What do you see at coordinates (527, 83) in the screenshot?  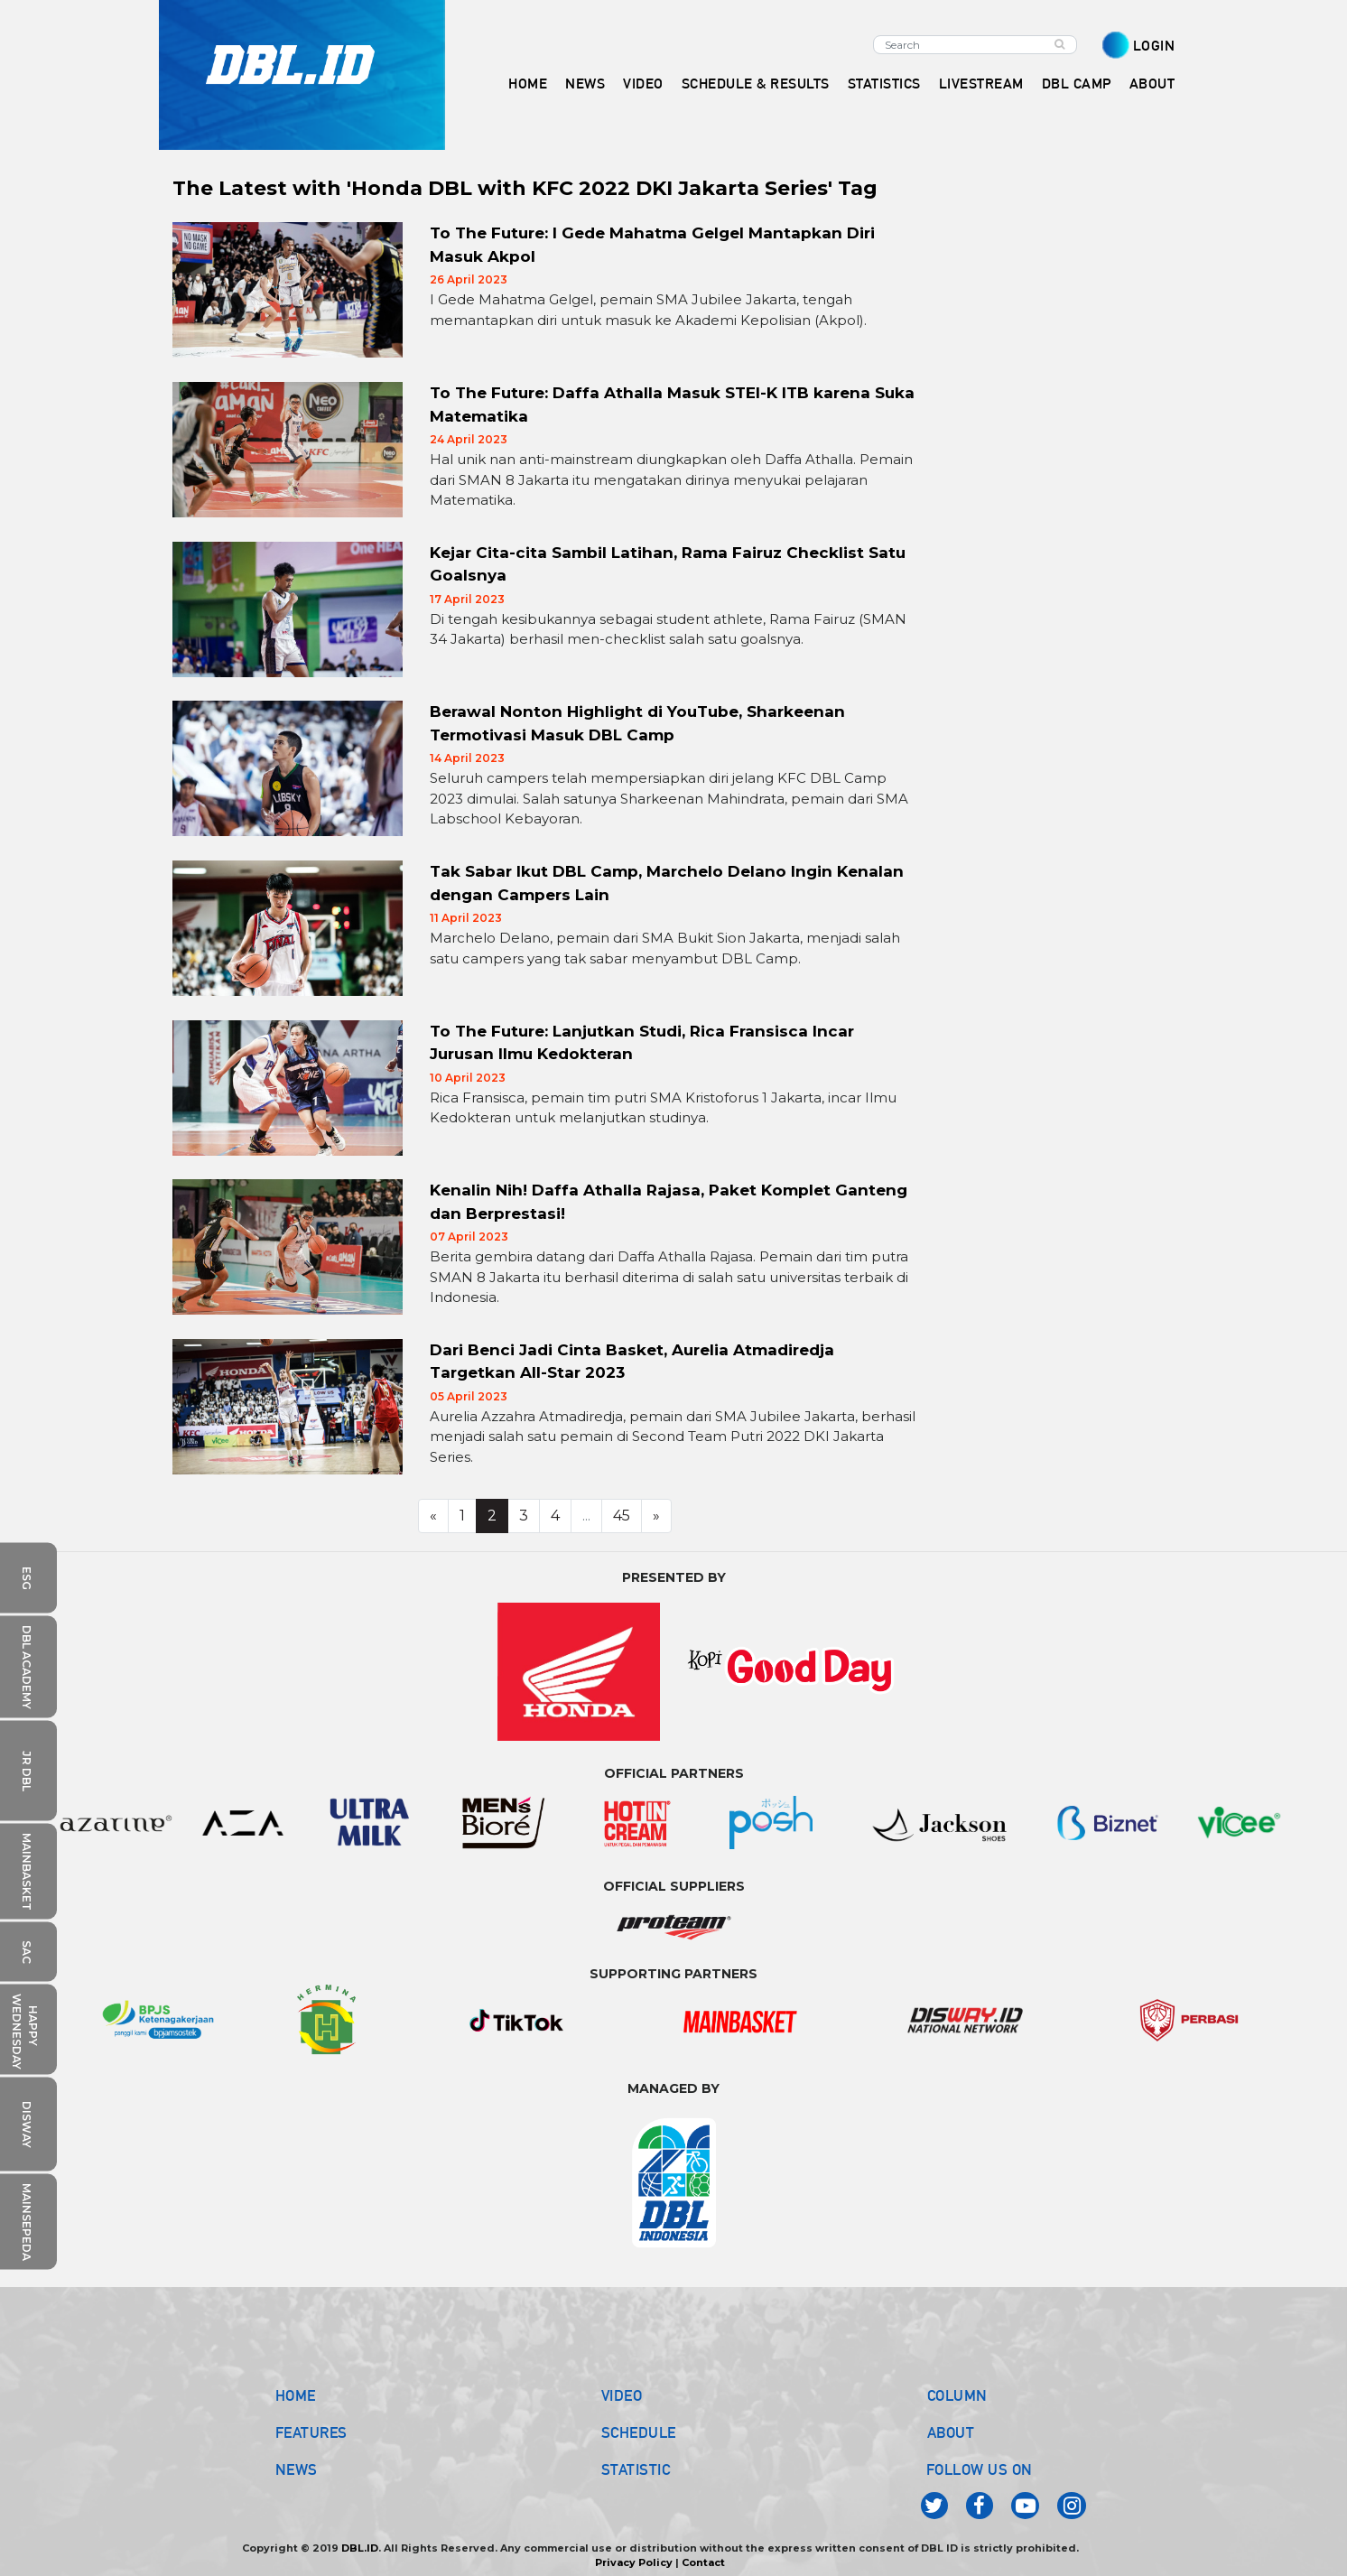 I see `HOME` at bounding box center [527, 83].